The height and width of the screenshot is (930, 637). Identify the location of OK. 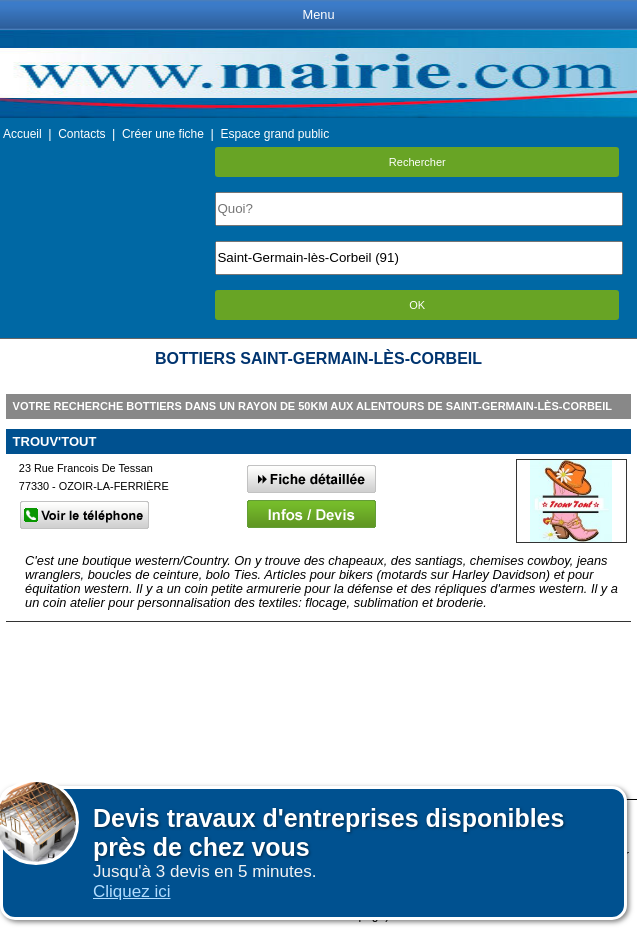
(417, 305).